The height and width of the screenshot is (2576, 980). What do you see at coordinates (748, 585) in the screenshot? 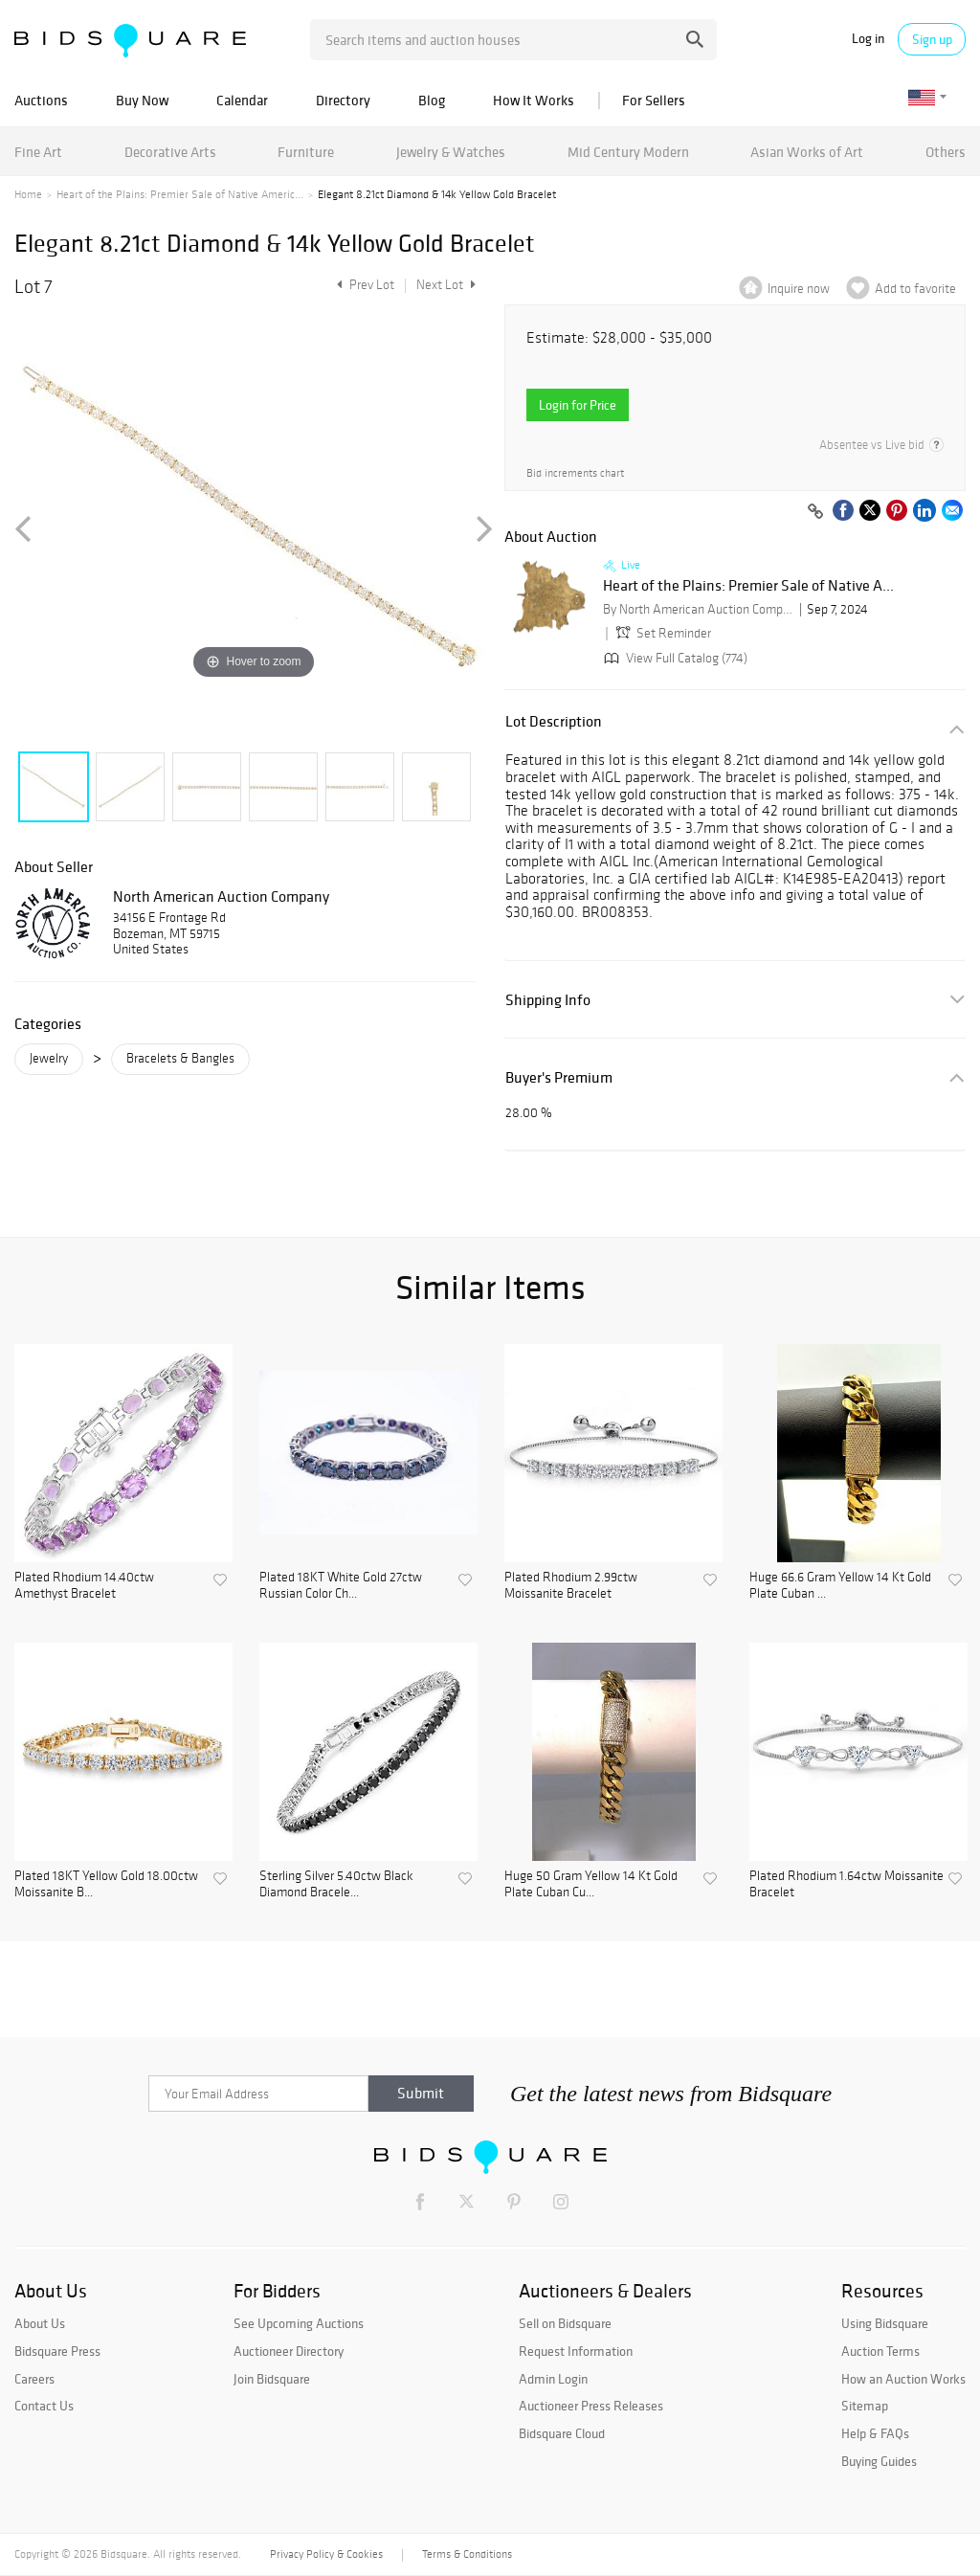
I see `Heart of the Plains: Premier Sale of Native A...` at bounding box center [748, 585].